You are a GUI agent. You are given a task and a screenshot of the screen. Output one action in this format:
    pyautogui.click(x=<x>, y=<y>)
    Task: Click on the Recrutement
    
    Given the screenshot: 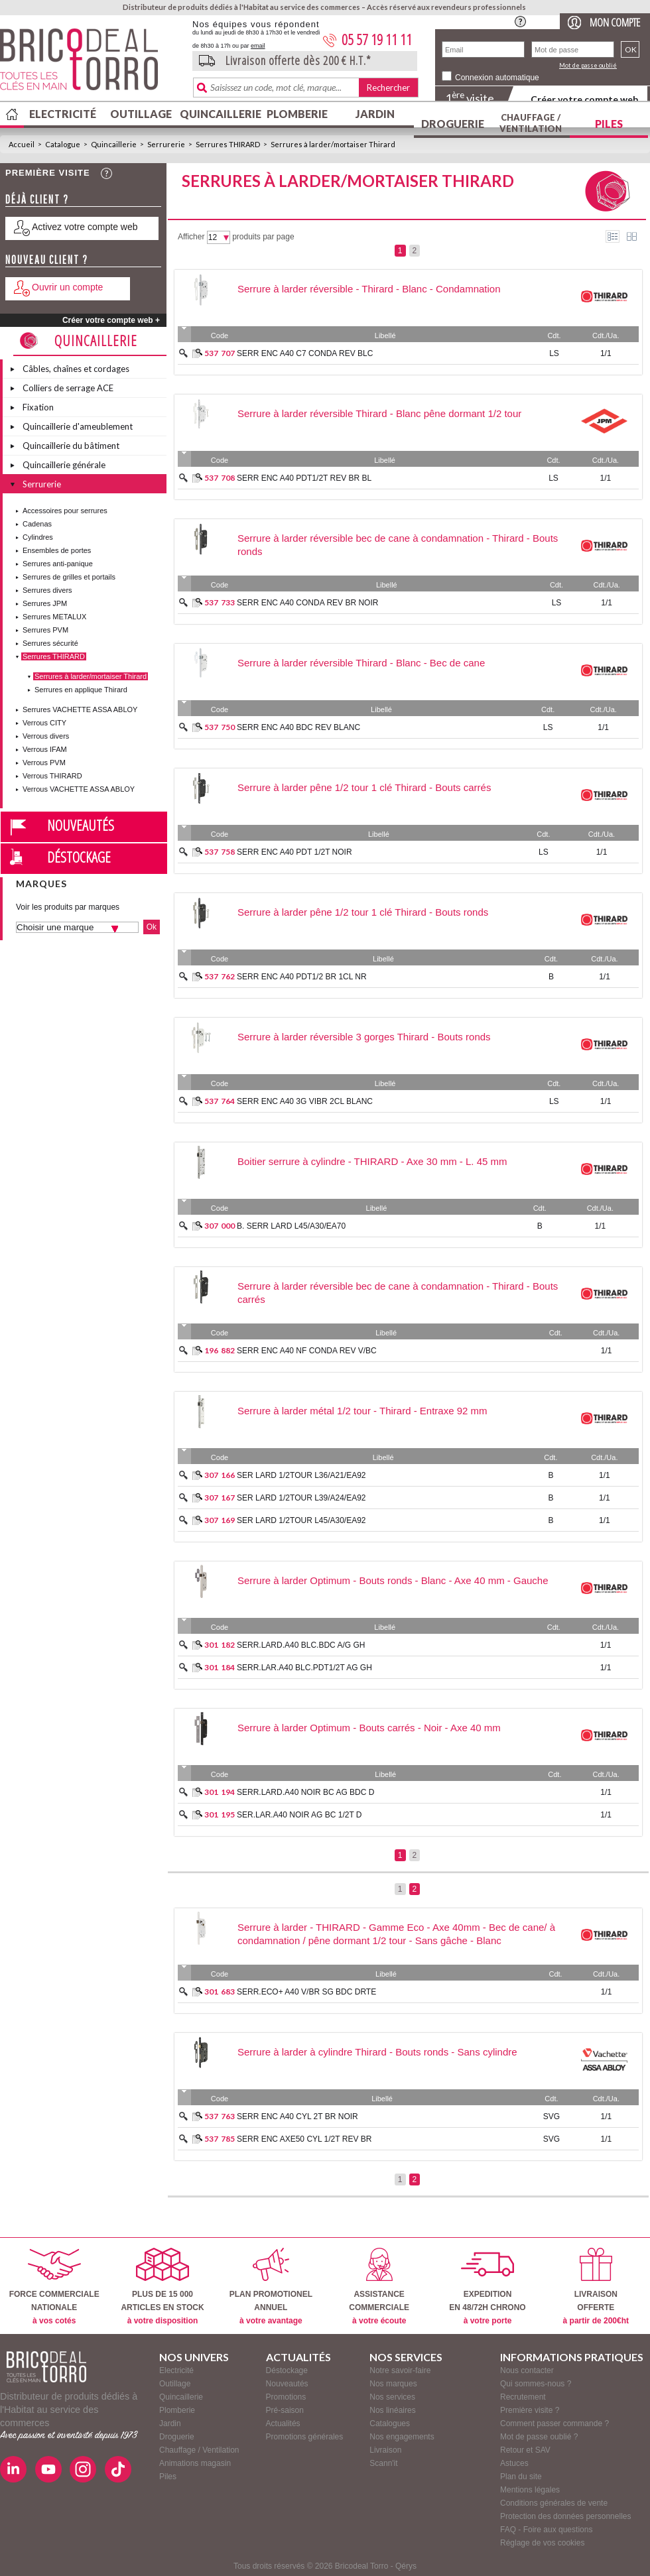 What is the action you would take?
    pyautogui.click(x=523, y=2397)
    